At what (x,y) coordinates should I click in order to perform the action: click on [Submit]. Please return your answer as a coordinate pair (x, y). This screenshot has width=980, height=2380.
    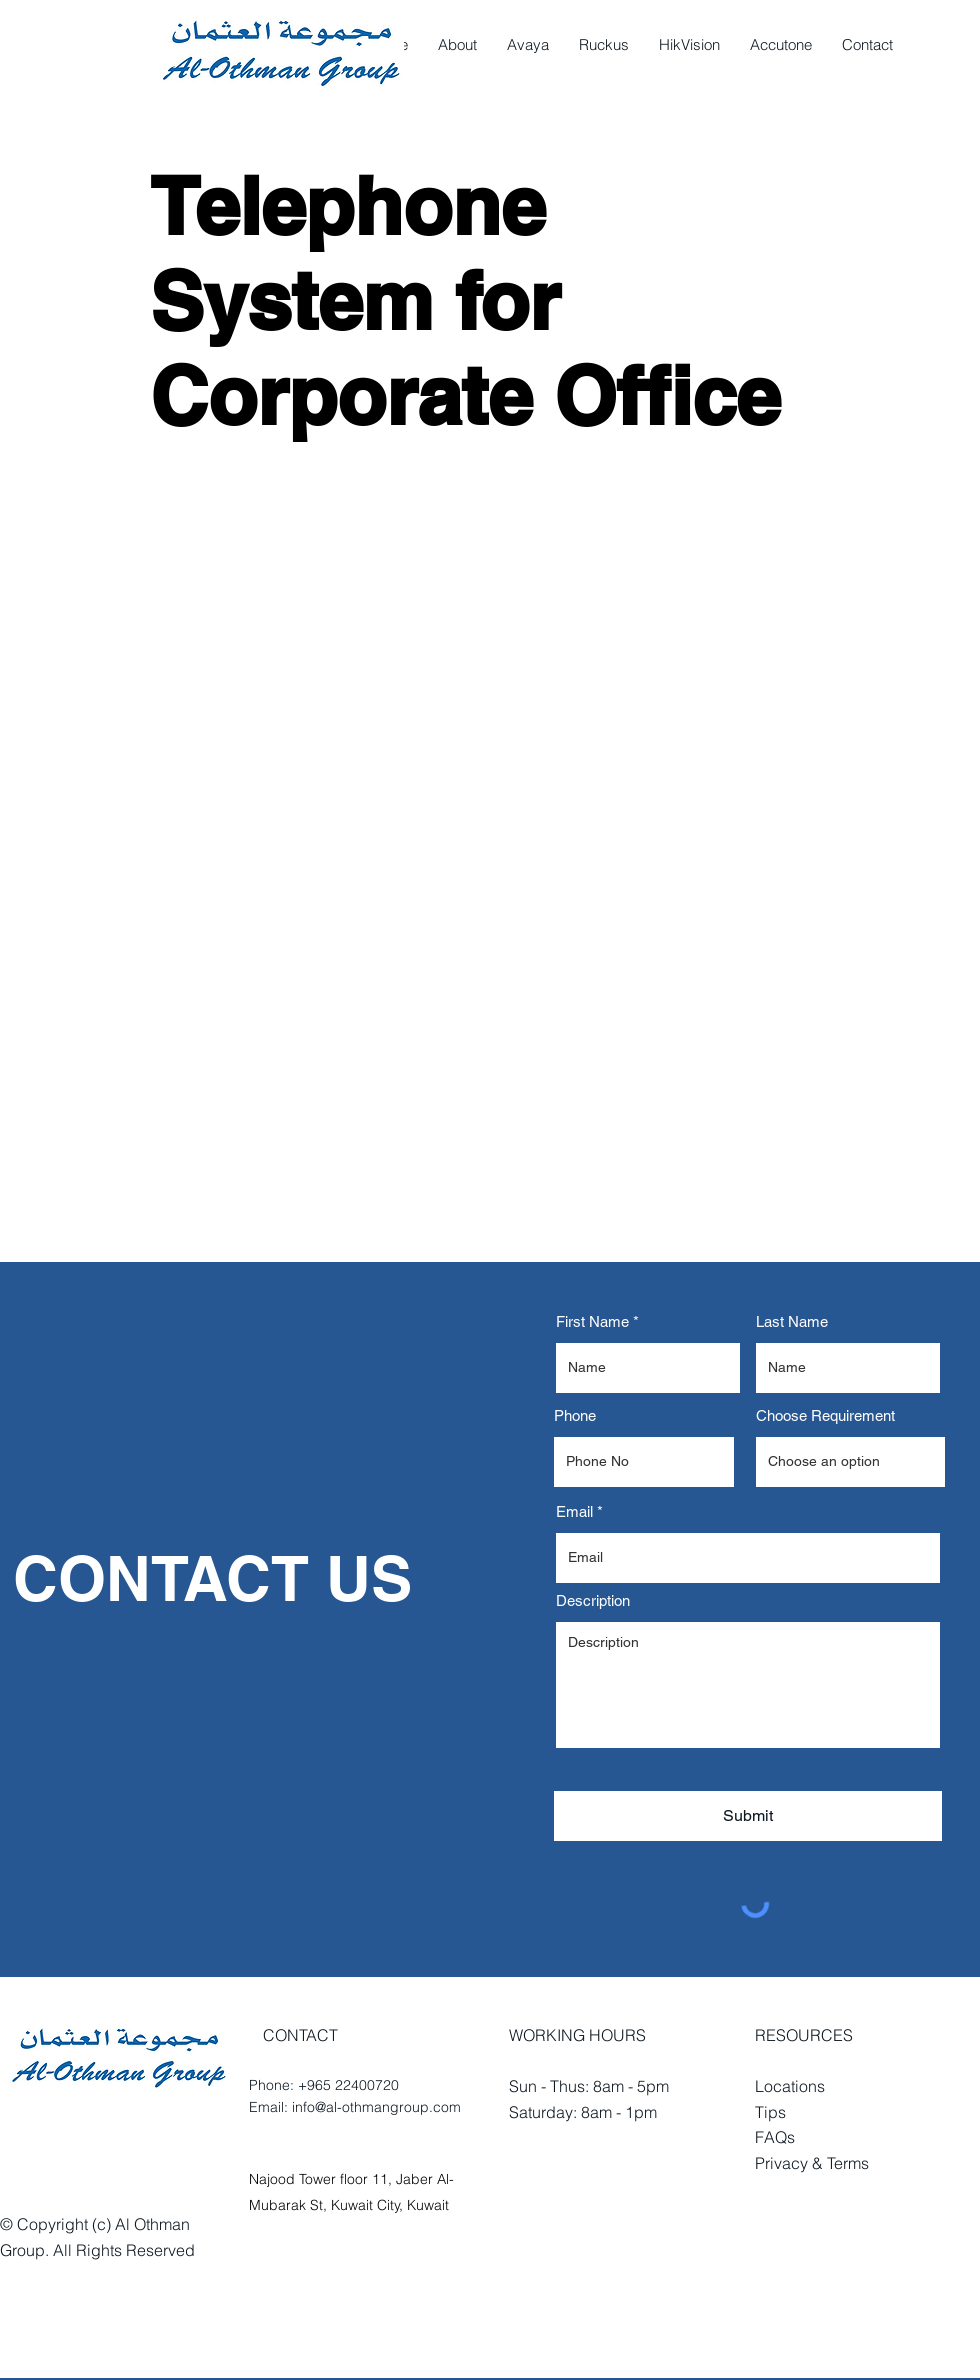
    Looking at the image, I should click on (748, 1816).